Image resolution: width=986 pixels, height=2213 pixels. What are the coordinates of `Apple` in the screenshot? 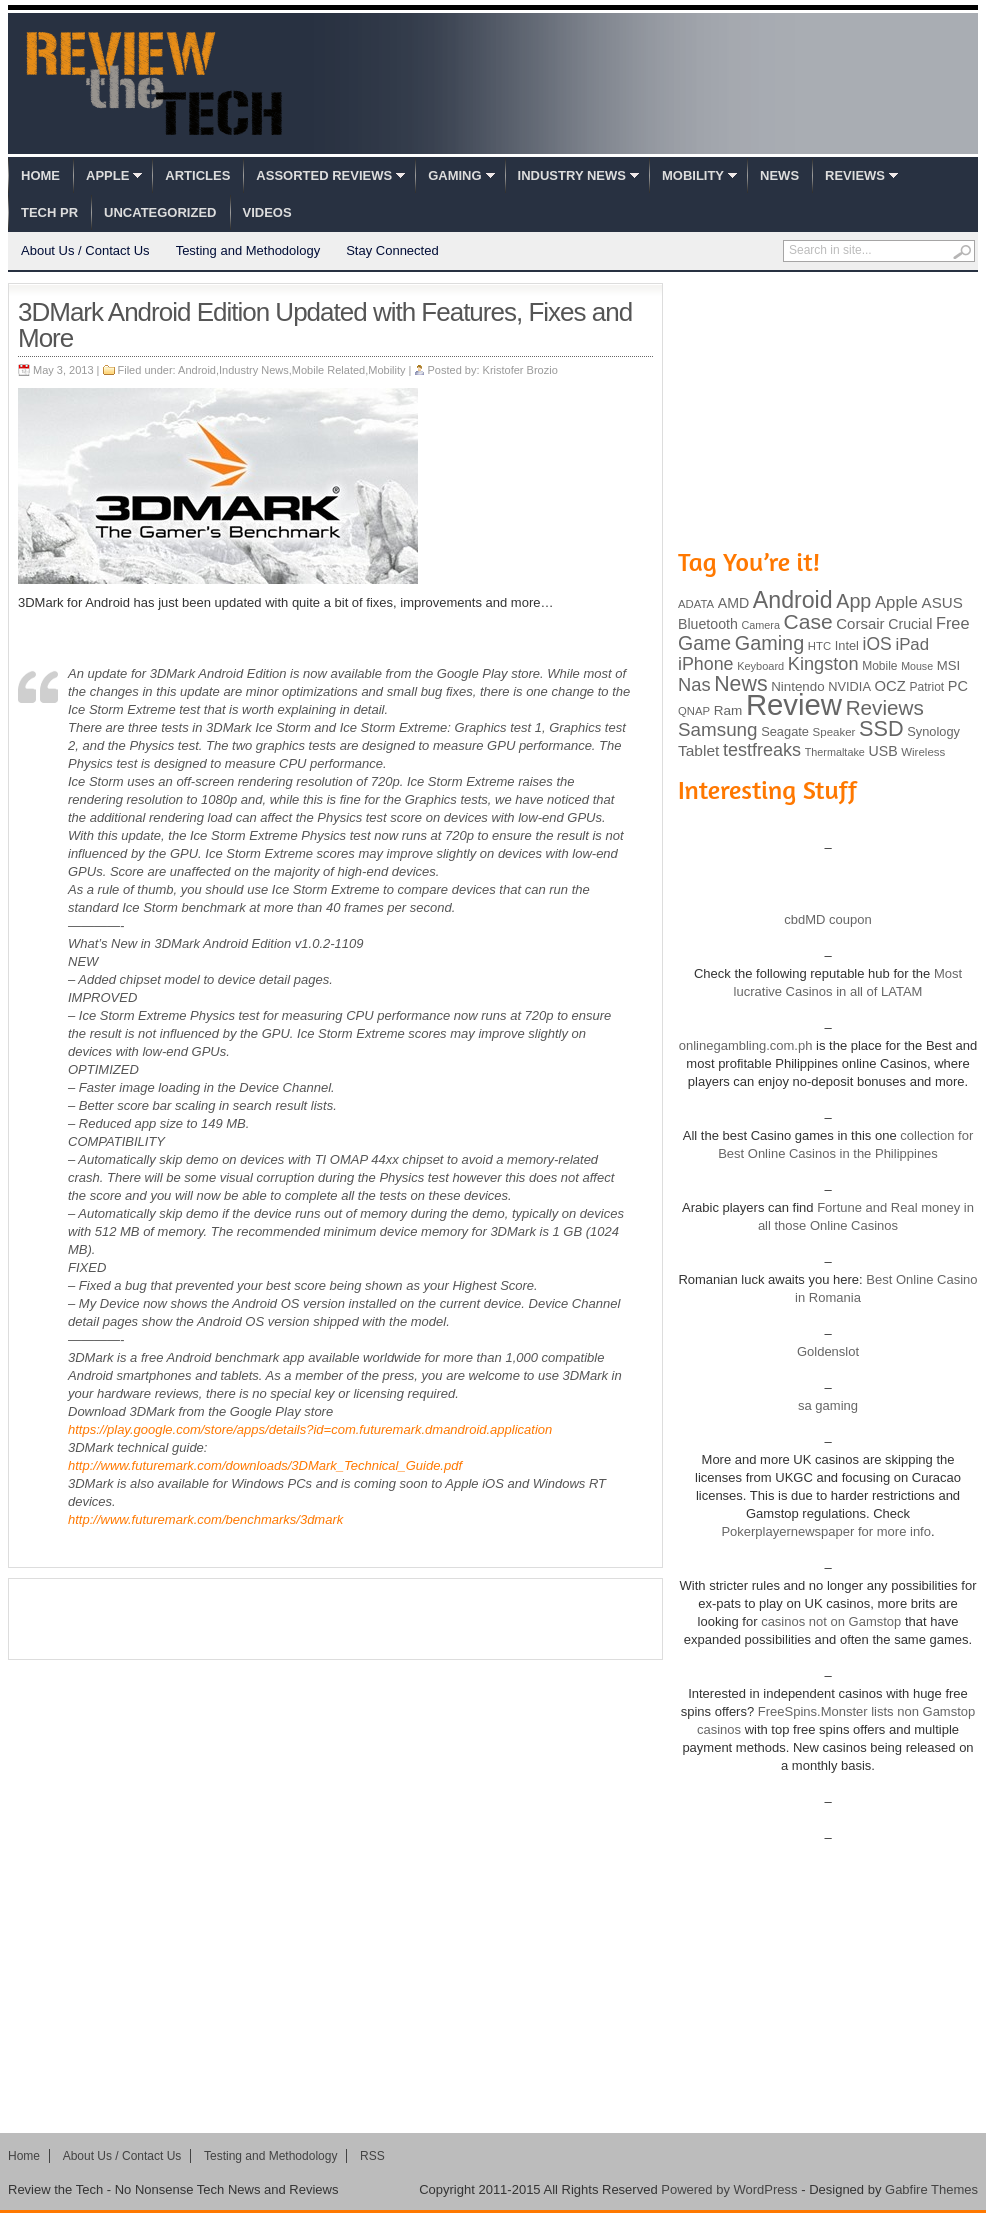 It's located at (107, 175).